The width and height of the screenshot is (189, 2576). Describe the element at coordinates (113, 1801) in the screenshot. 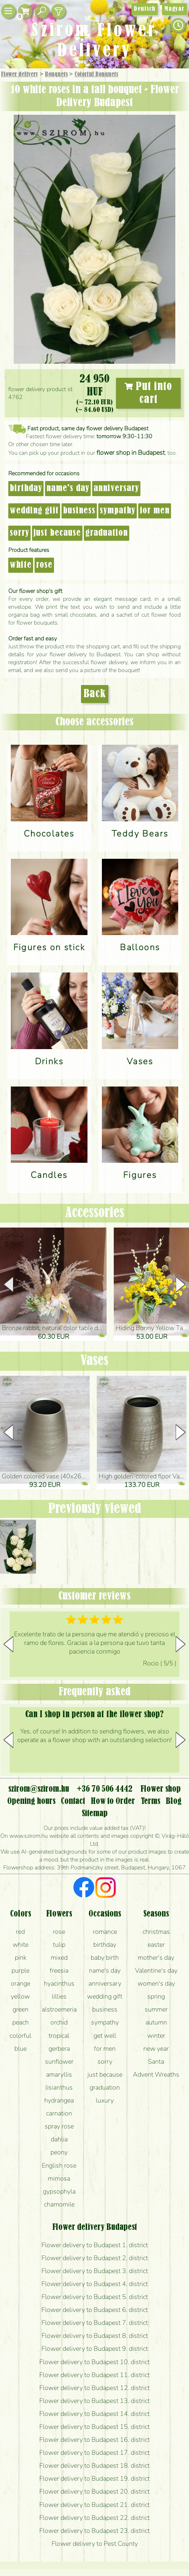

I see `How to Order` at that location.